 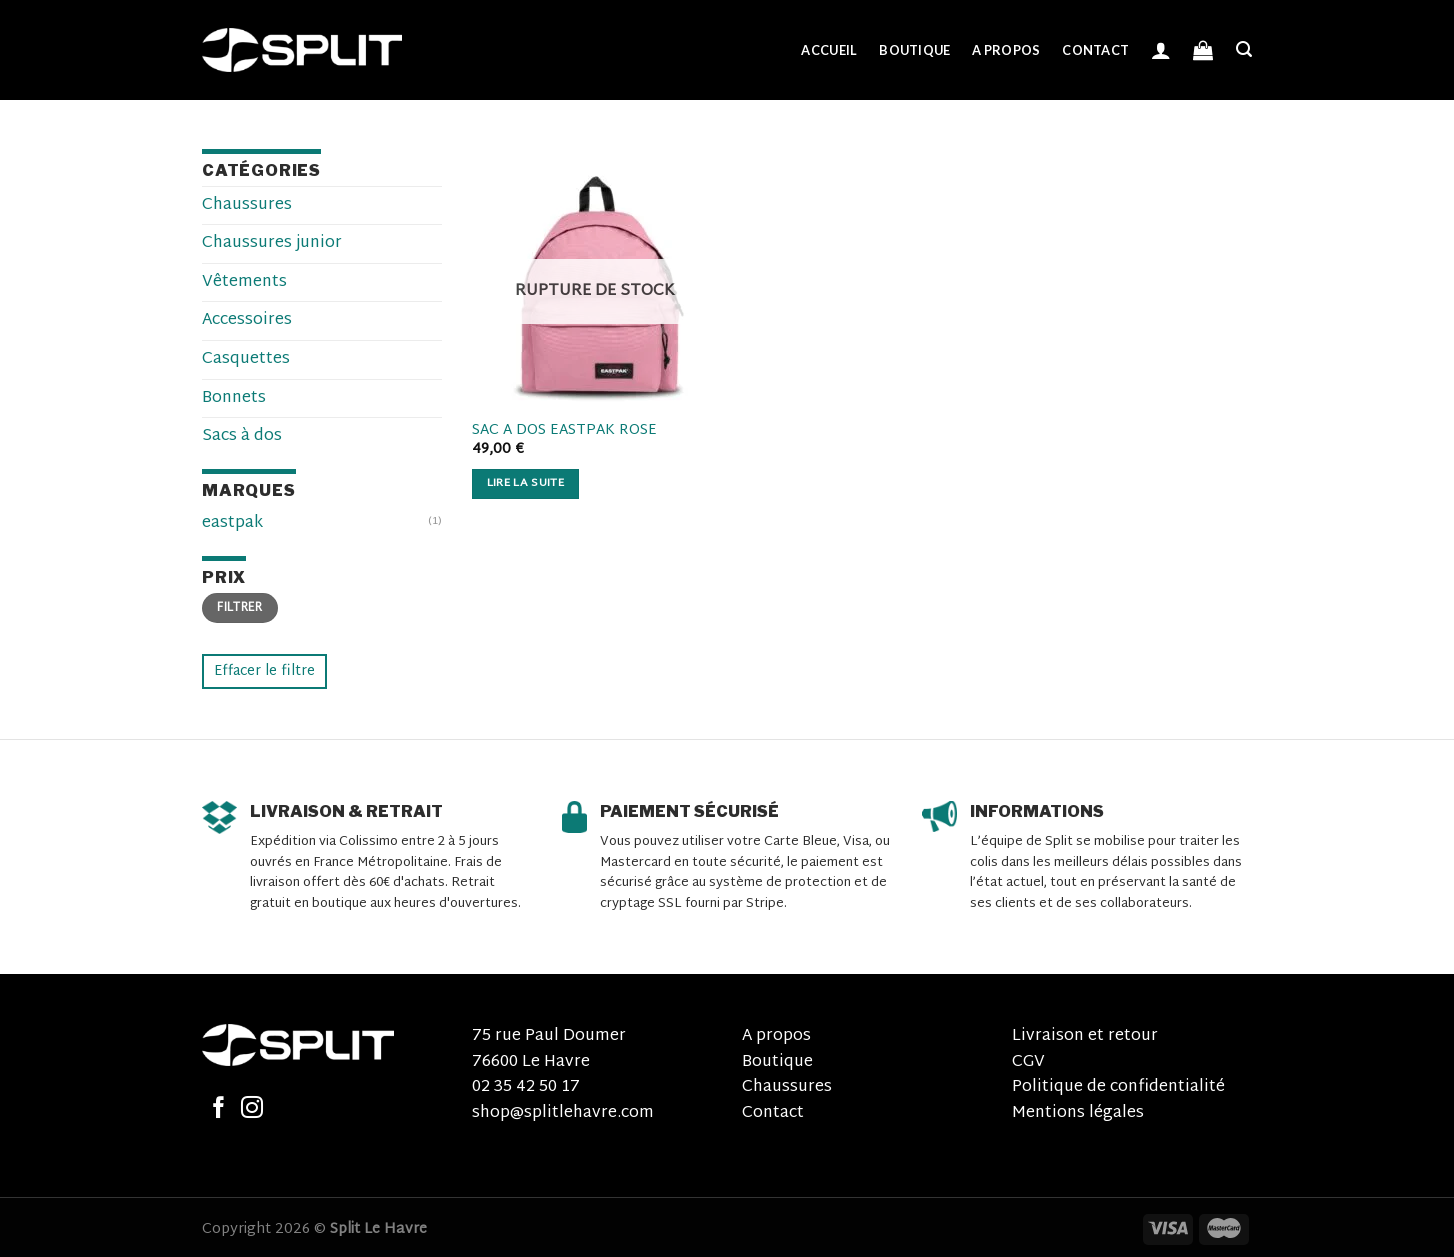 I want to click on Chaussures junior, so click(x=272, y=243).